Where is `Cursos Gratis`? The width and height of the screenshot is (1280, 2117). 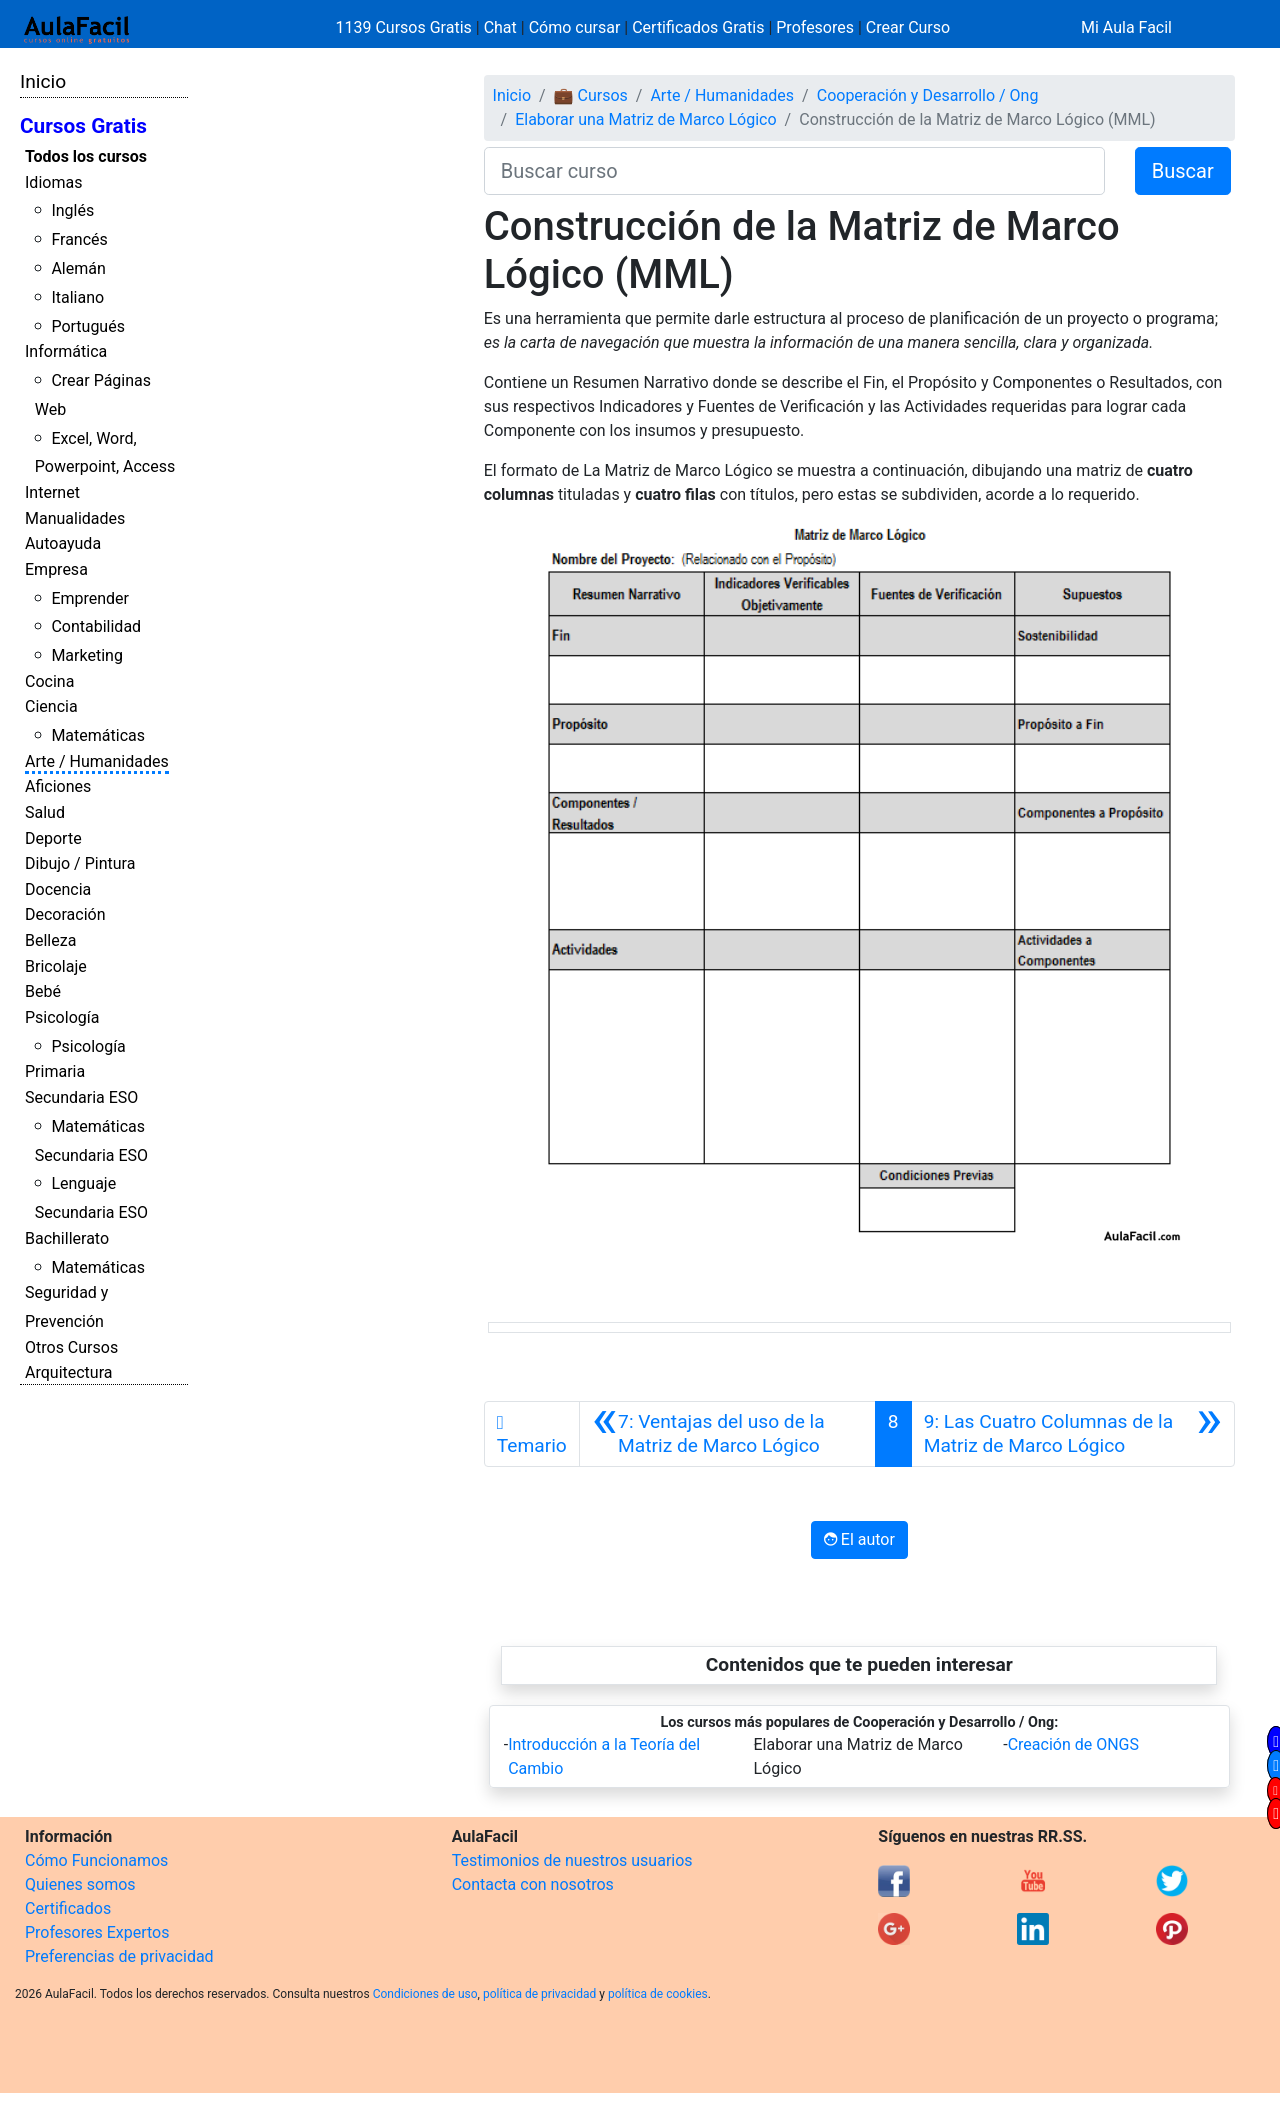 Cursos Gratis is located at coordinates (83, 126).